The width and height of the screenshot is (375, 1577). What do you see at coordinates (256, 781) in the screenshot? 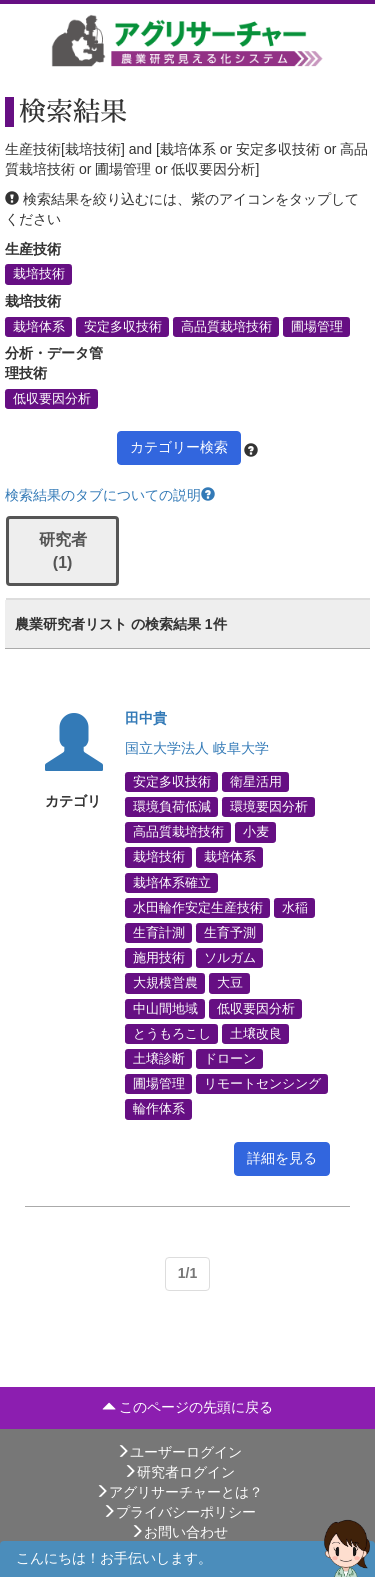
I see `衛星活用` at bounding box center [256, 781].